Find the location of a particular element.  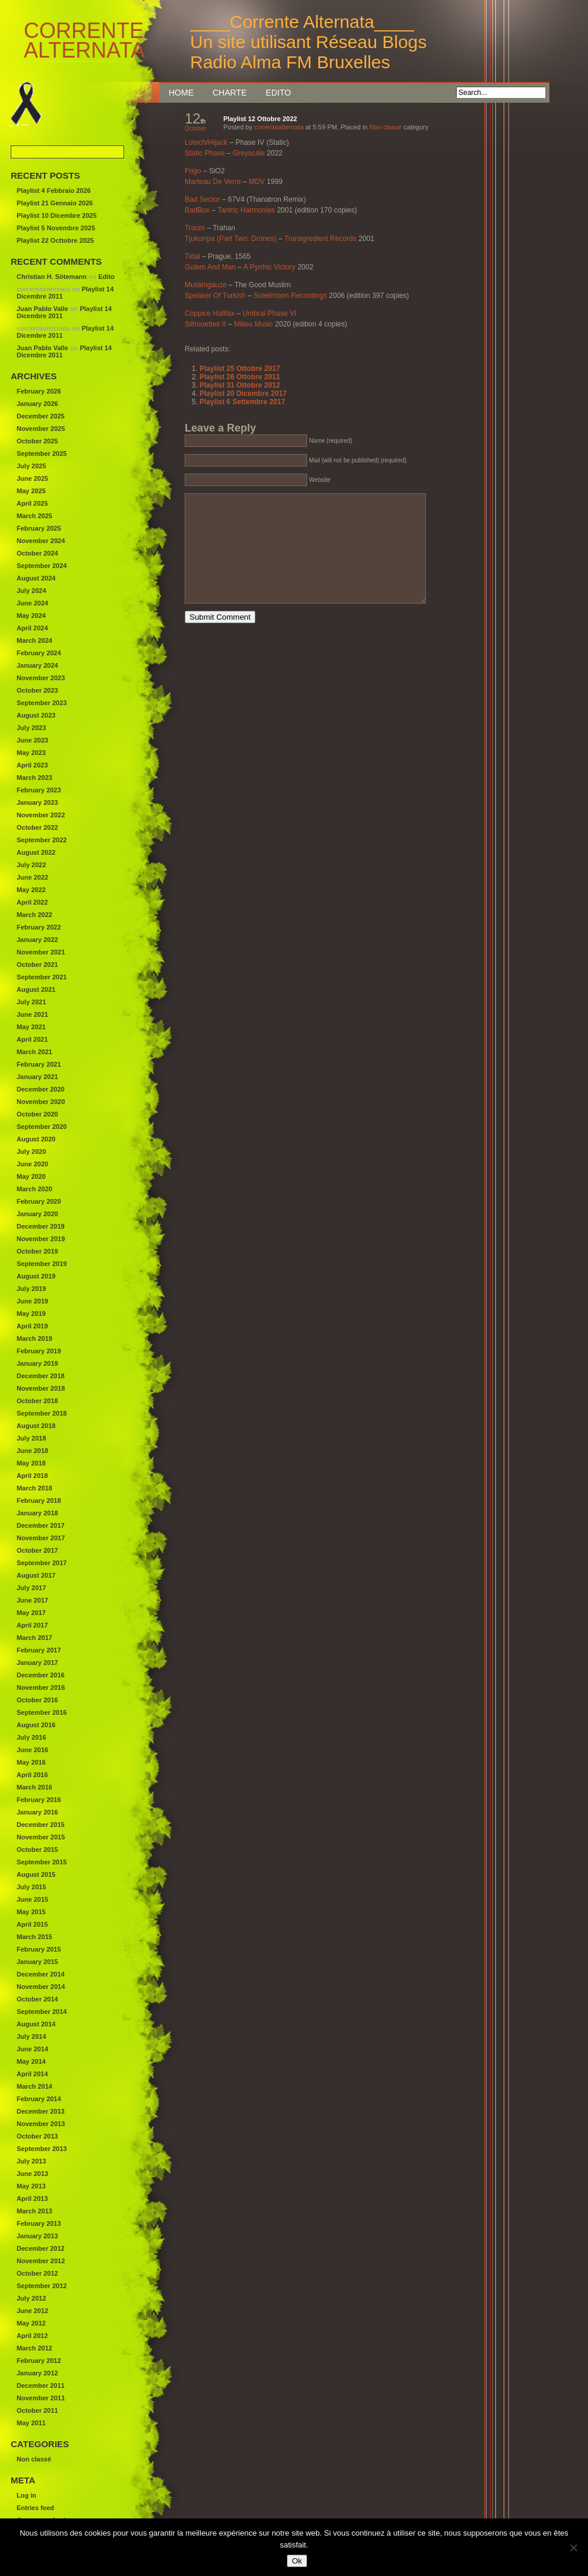

Playlist 20 Dicembre 2017 is located at coordinates (243, 393).